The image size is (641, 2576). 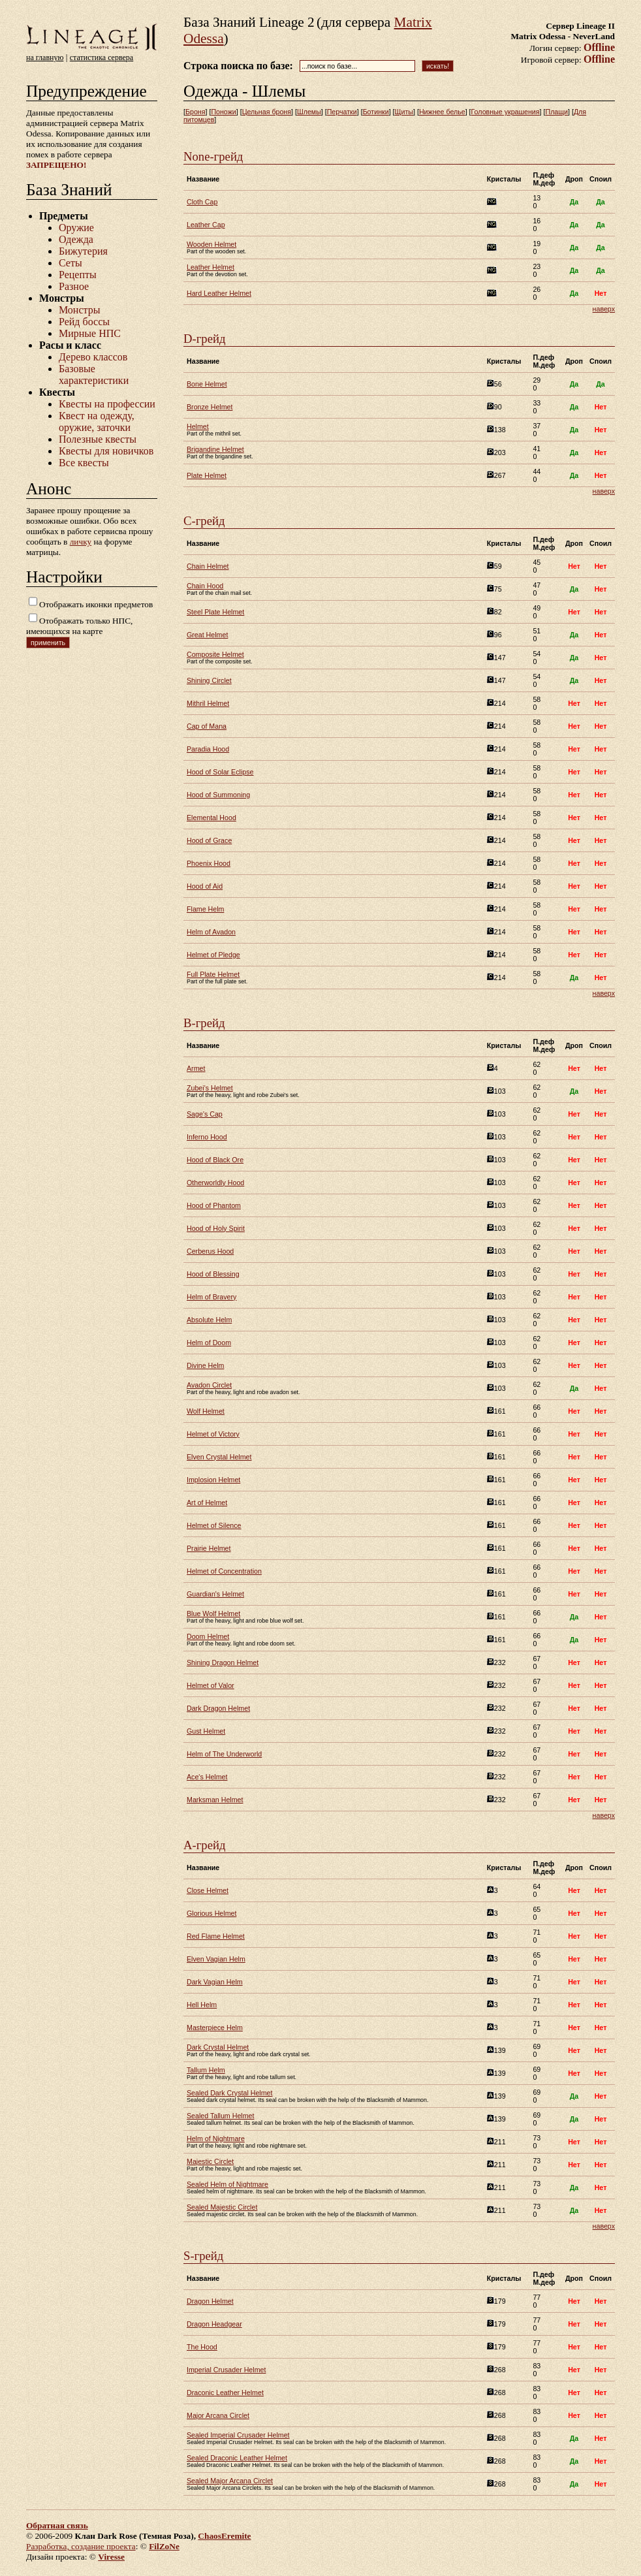 What do you see at coordinates (79, 309) in the screenshot?
I see `Монстры` at bounding box center [79, 309].